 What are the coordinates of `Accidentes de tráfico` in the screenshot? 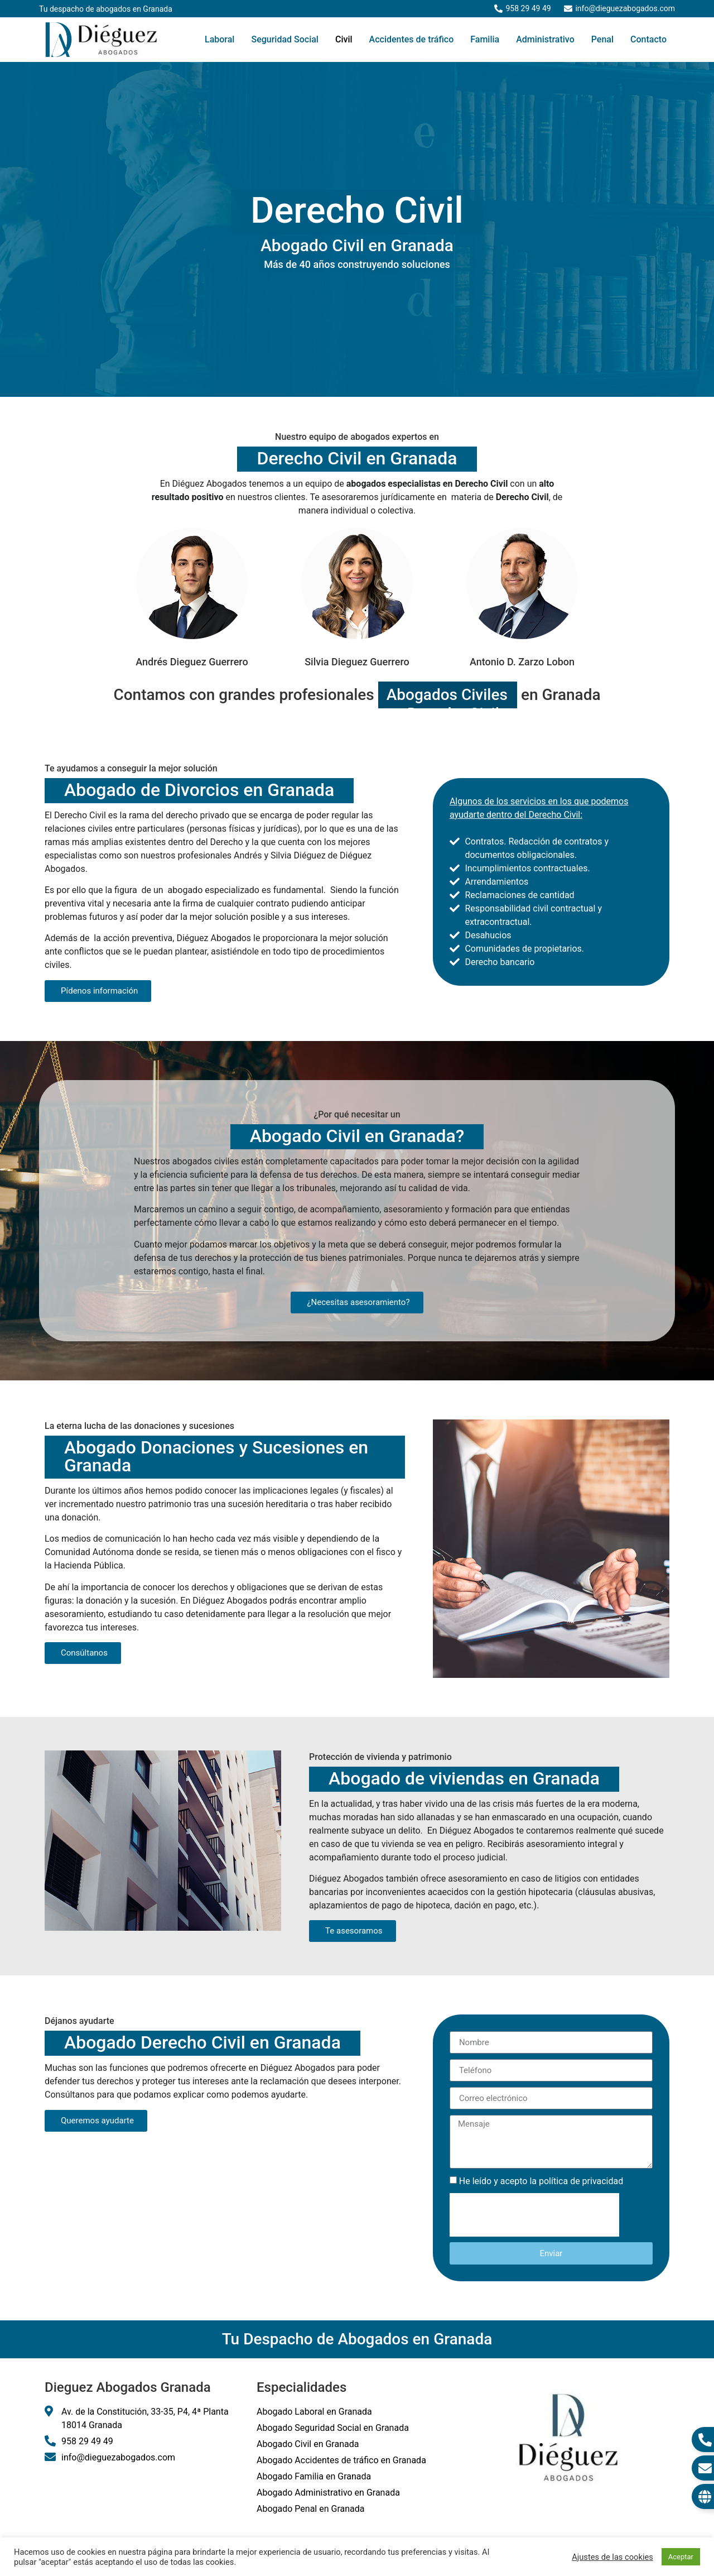 It's located at (411, 39).